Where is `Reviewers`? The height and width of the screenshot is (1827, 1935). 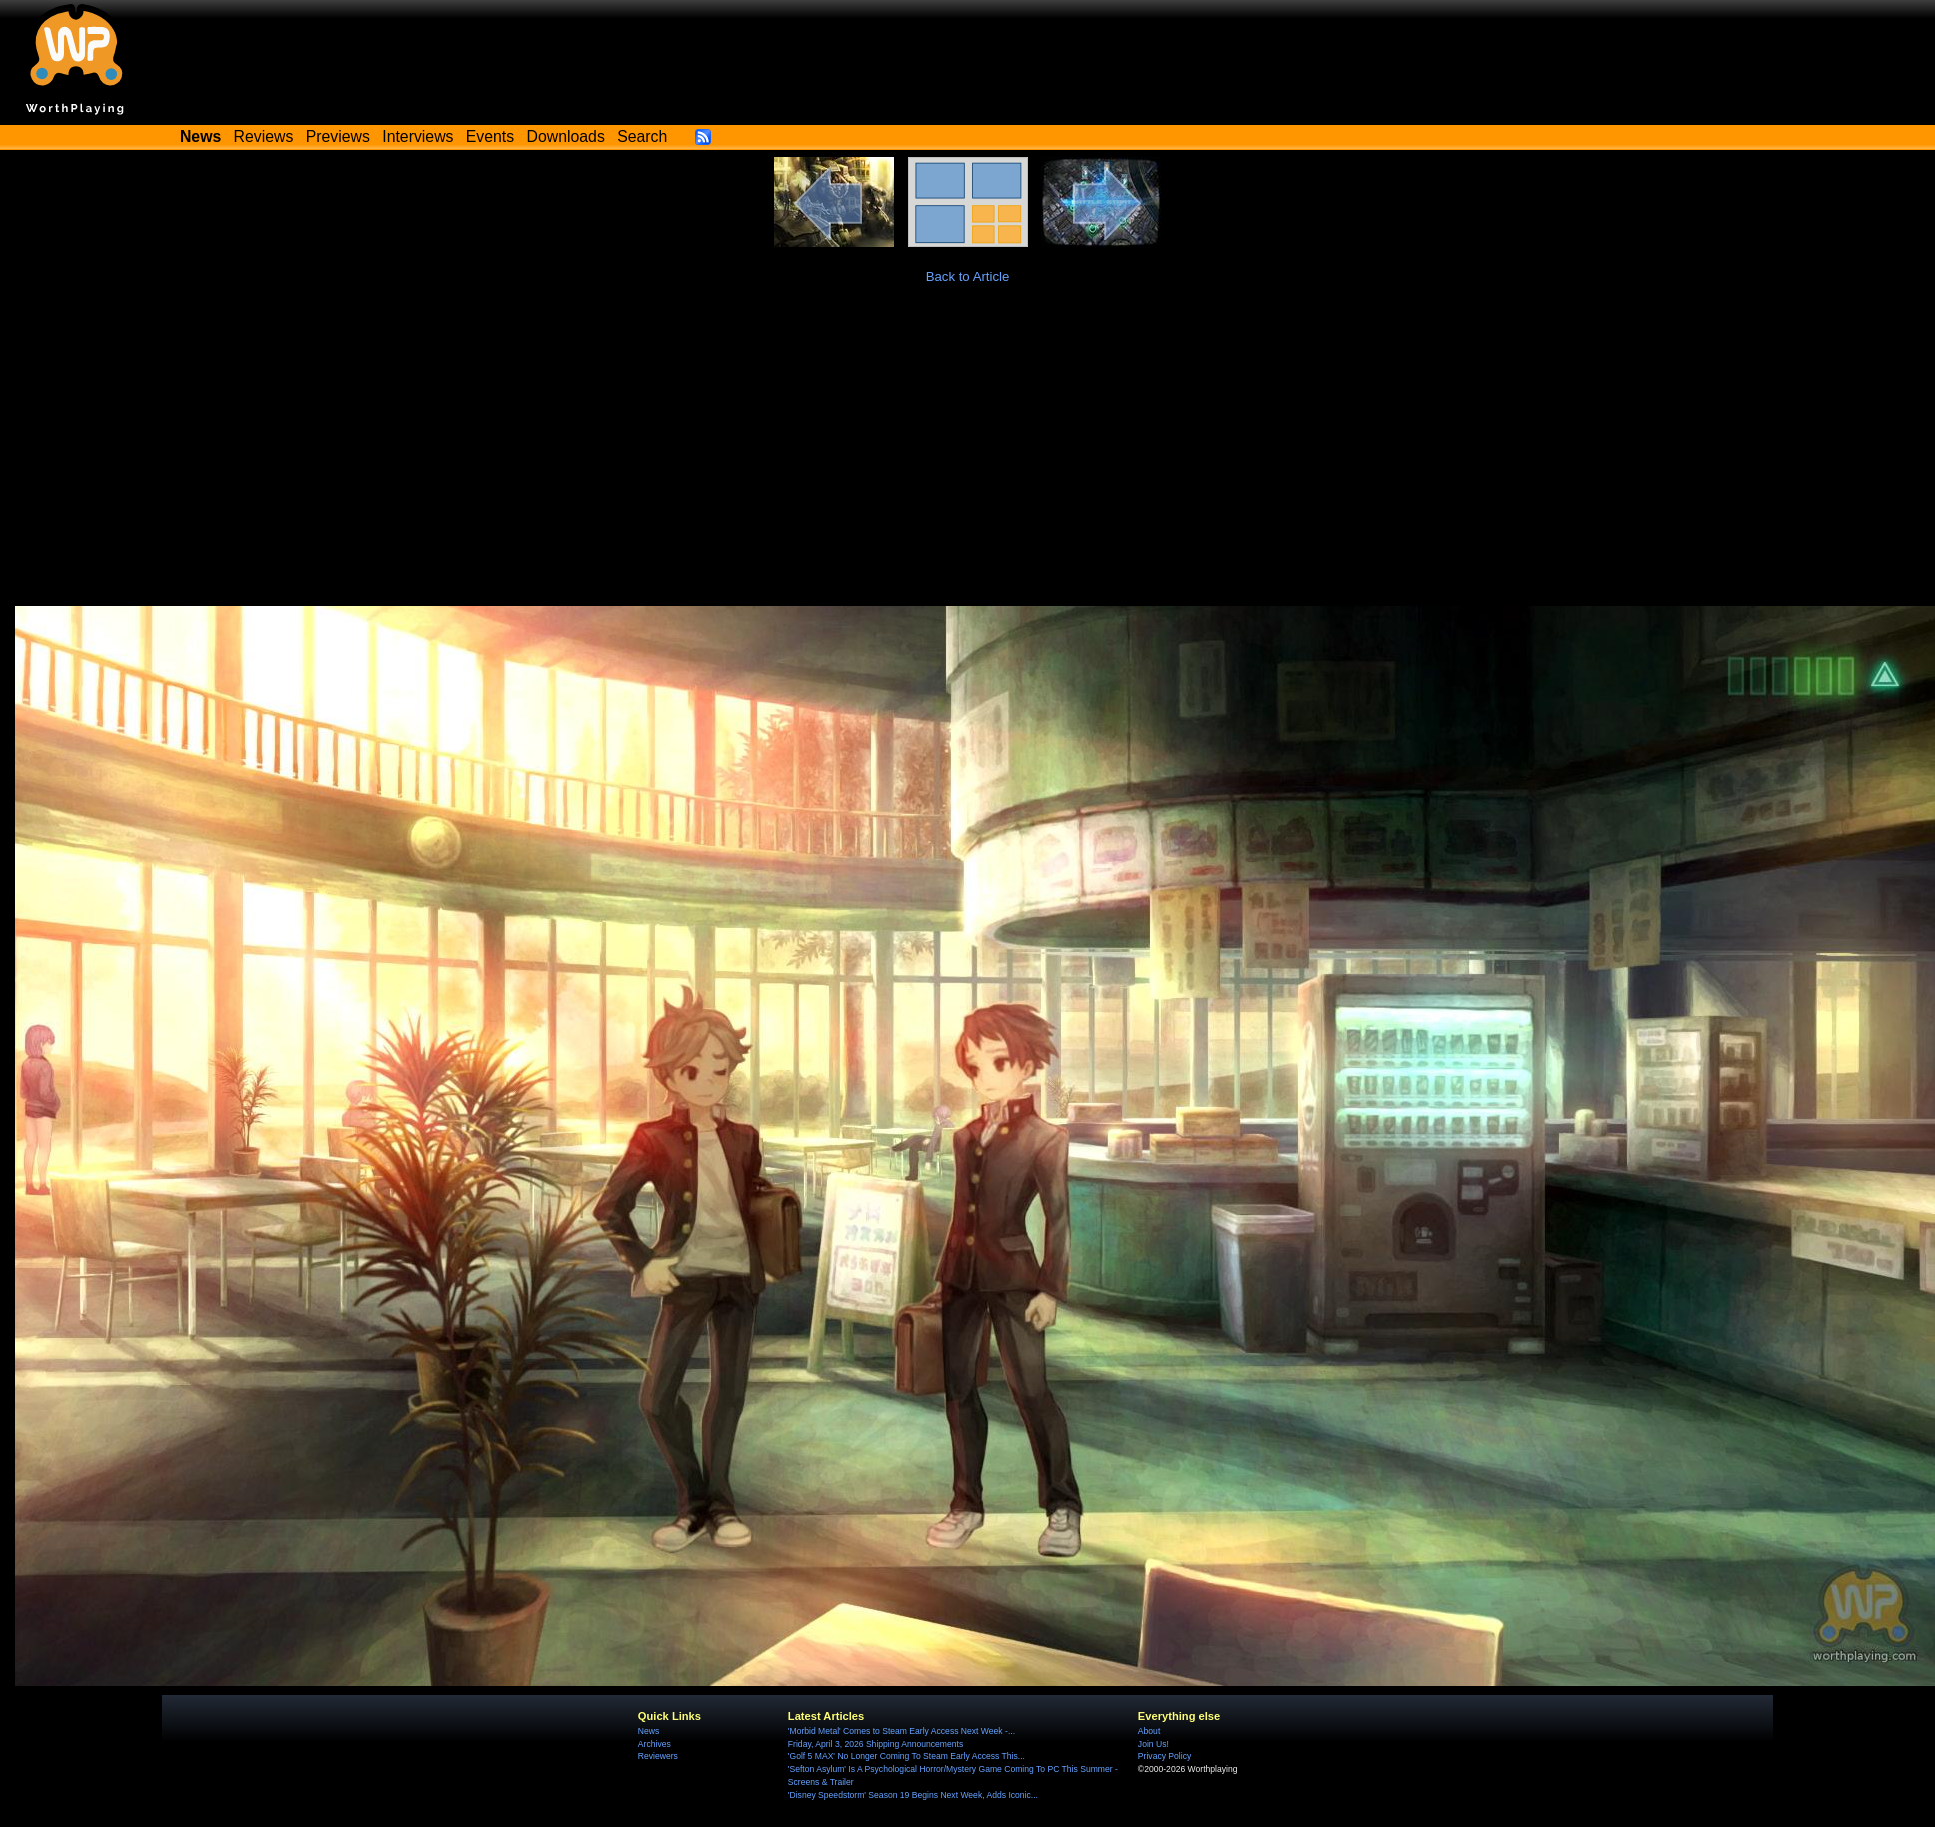
Reviewers is located at coordinates (658, 1756).